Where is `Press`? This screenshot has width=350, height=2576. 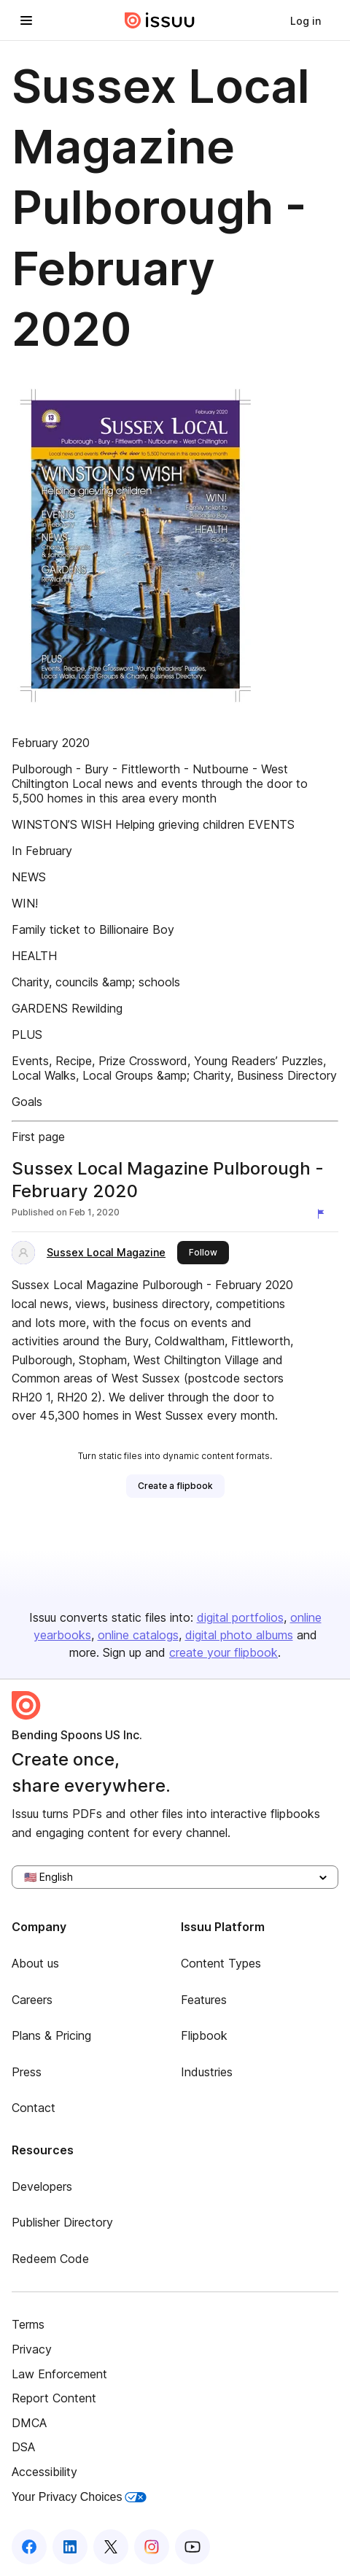
Press is located at coordinates (27, 2072).